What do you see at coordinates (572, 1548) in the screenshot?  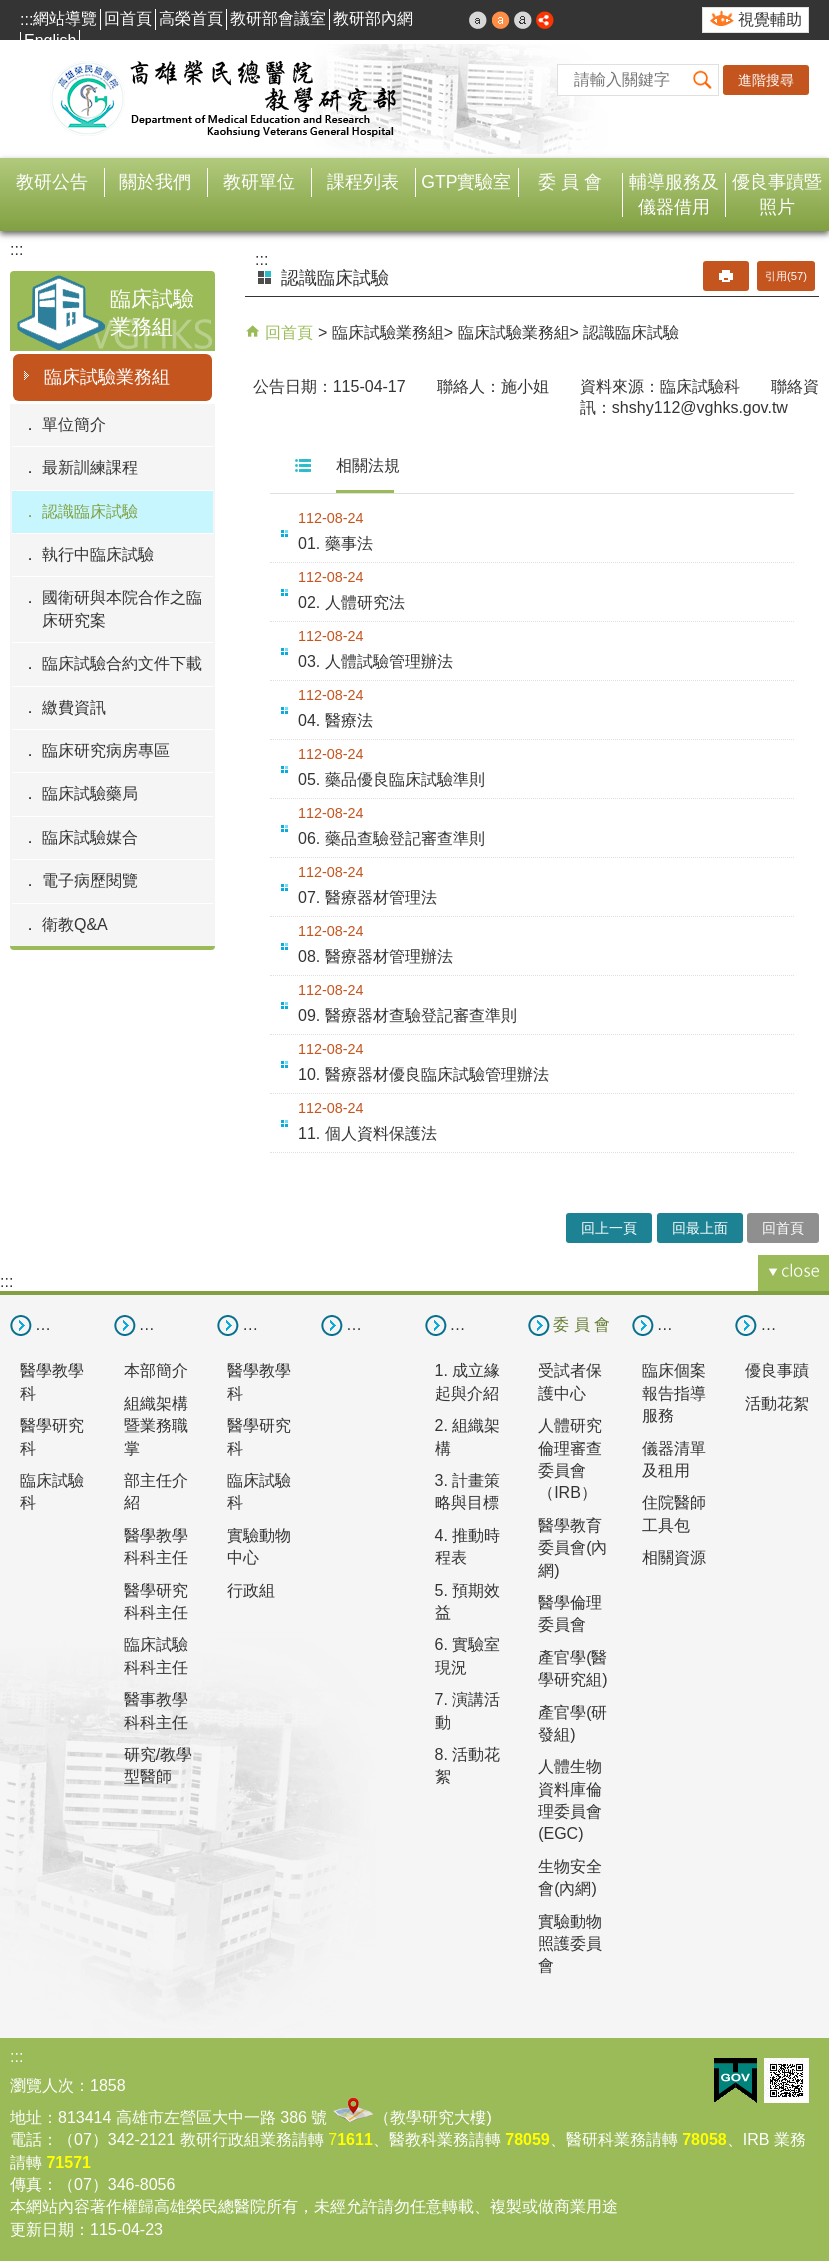 I see `醫學教育委員會(內網)` at bounding box center [572, 1548].